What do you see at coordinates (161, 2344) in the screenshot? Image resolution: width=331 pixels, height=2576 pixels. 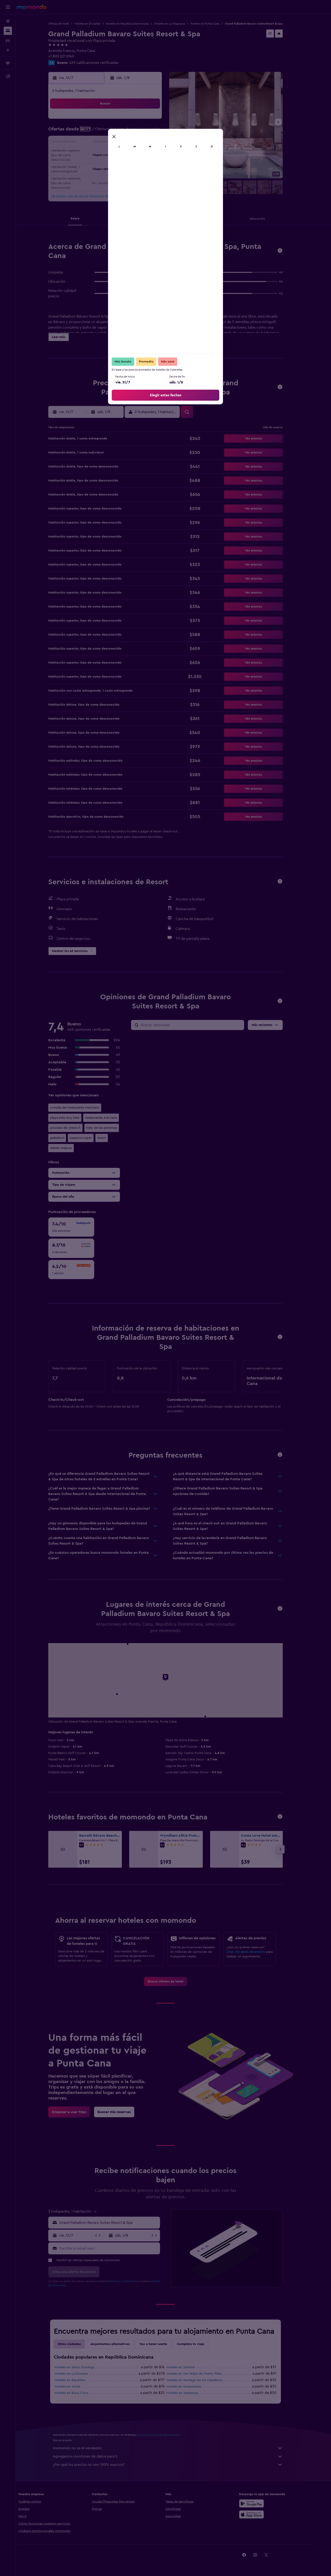 I see `Voy a tener suerte [tab]` at bounding box center [161, 2344].